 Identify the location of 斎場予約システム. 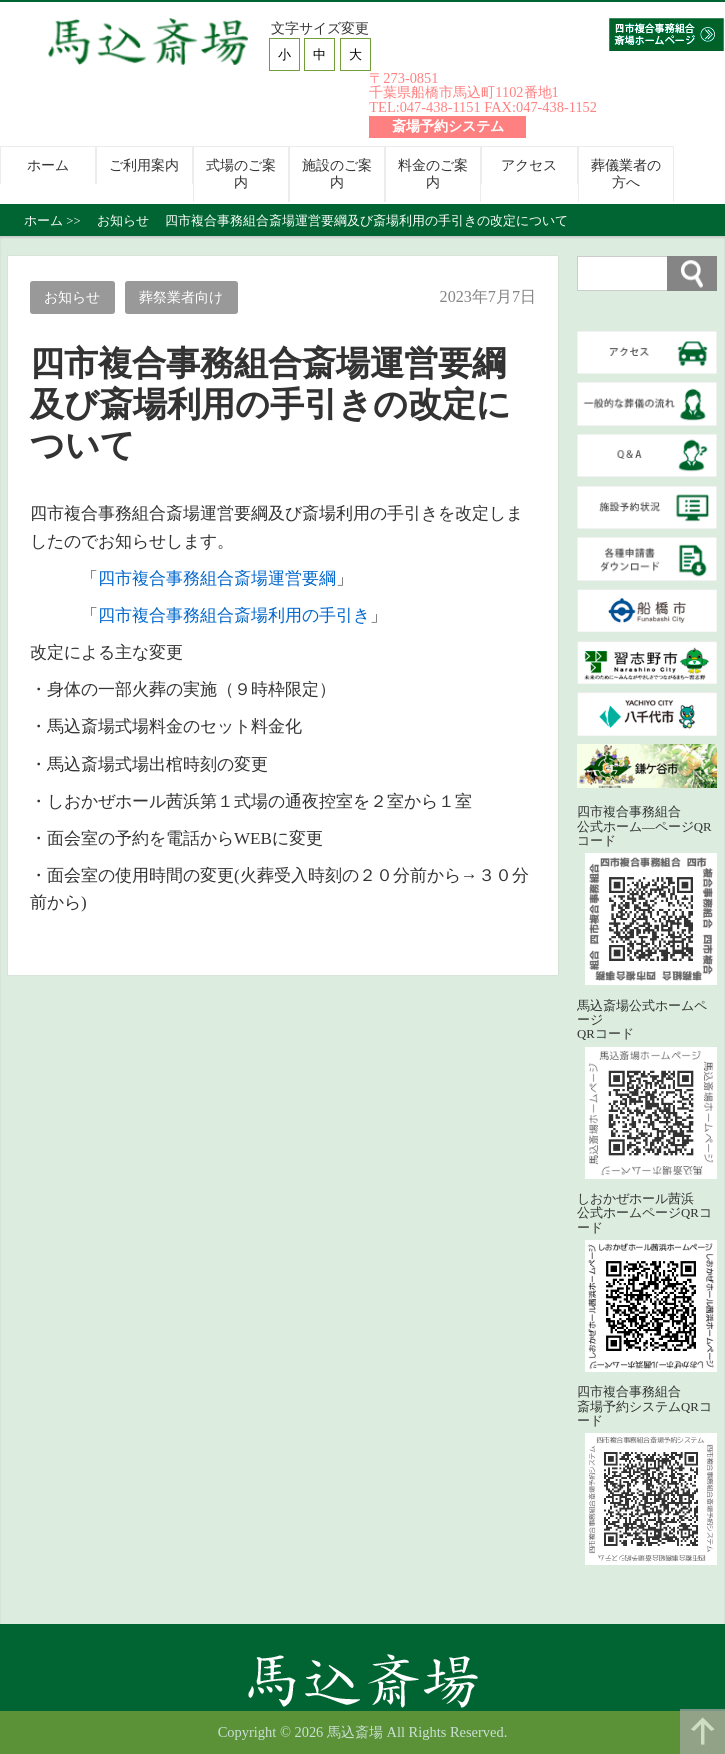
(448, 126).